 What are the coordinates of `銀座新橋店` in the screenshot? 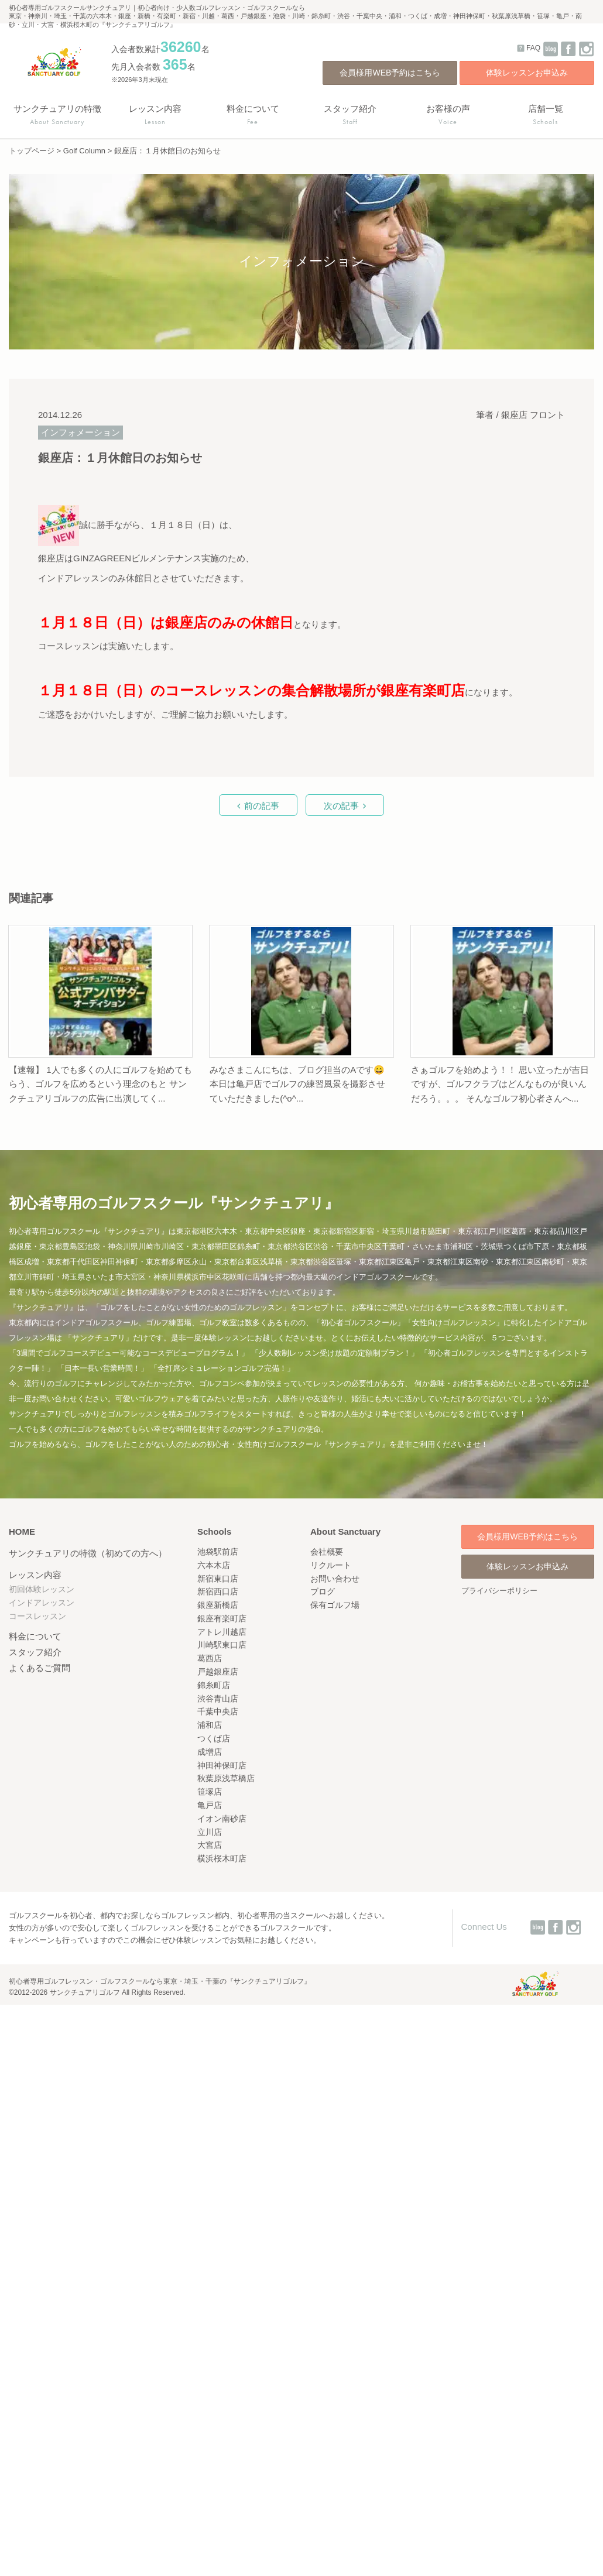 It's located at (217, 1605).